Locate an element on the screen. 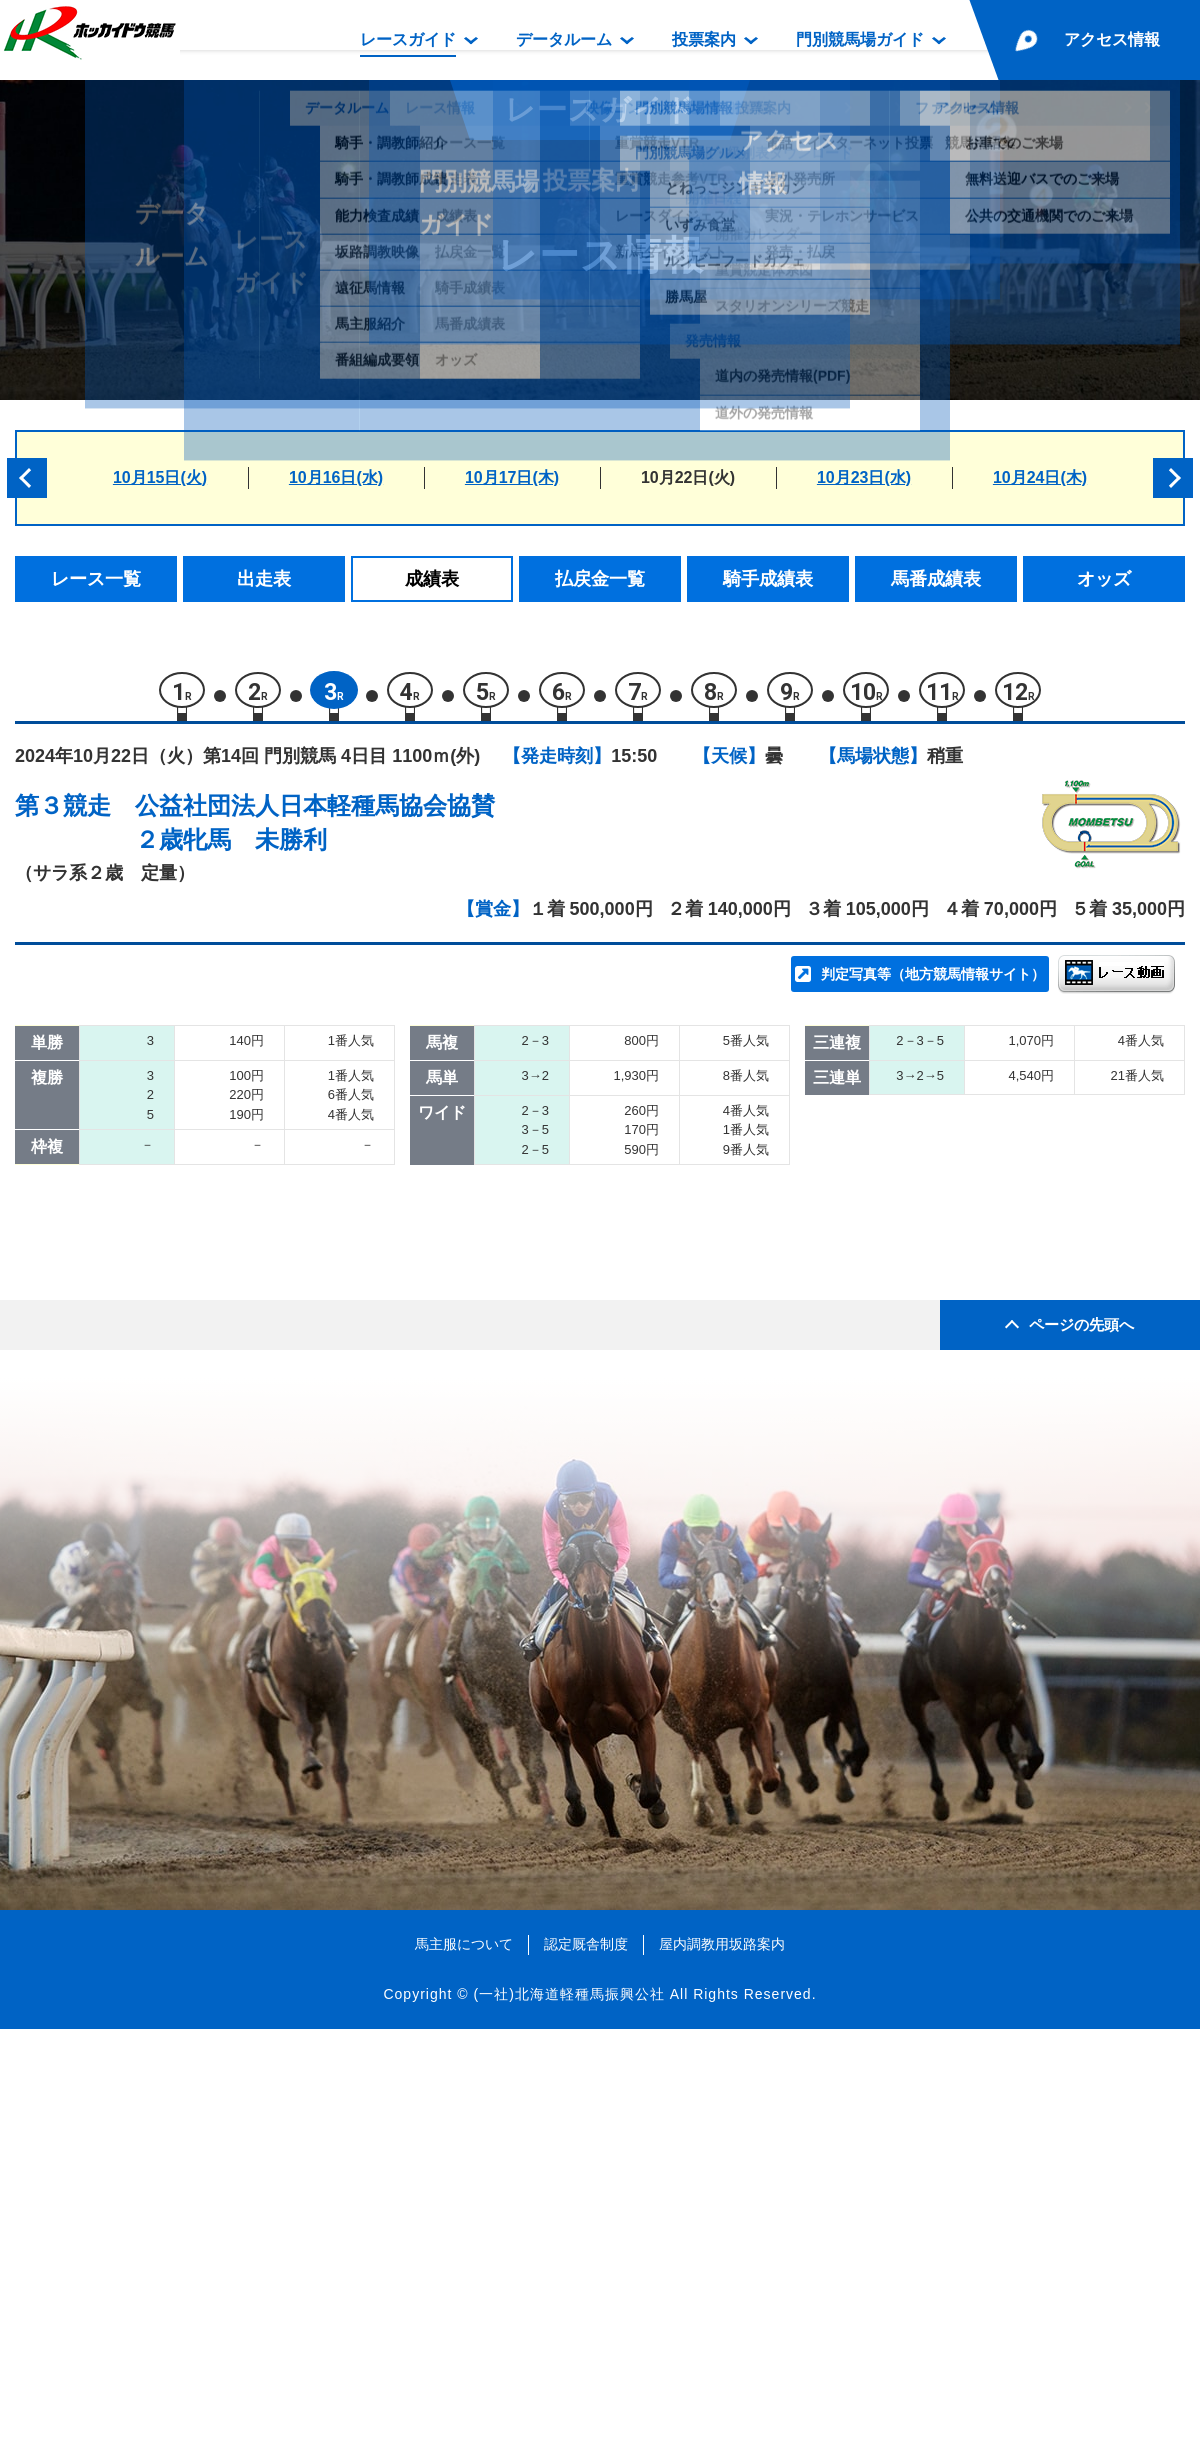 The image size is (1200, 2453). ベルトモ is located at coordinates (213, 1156).